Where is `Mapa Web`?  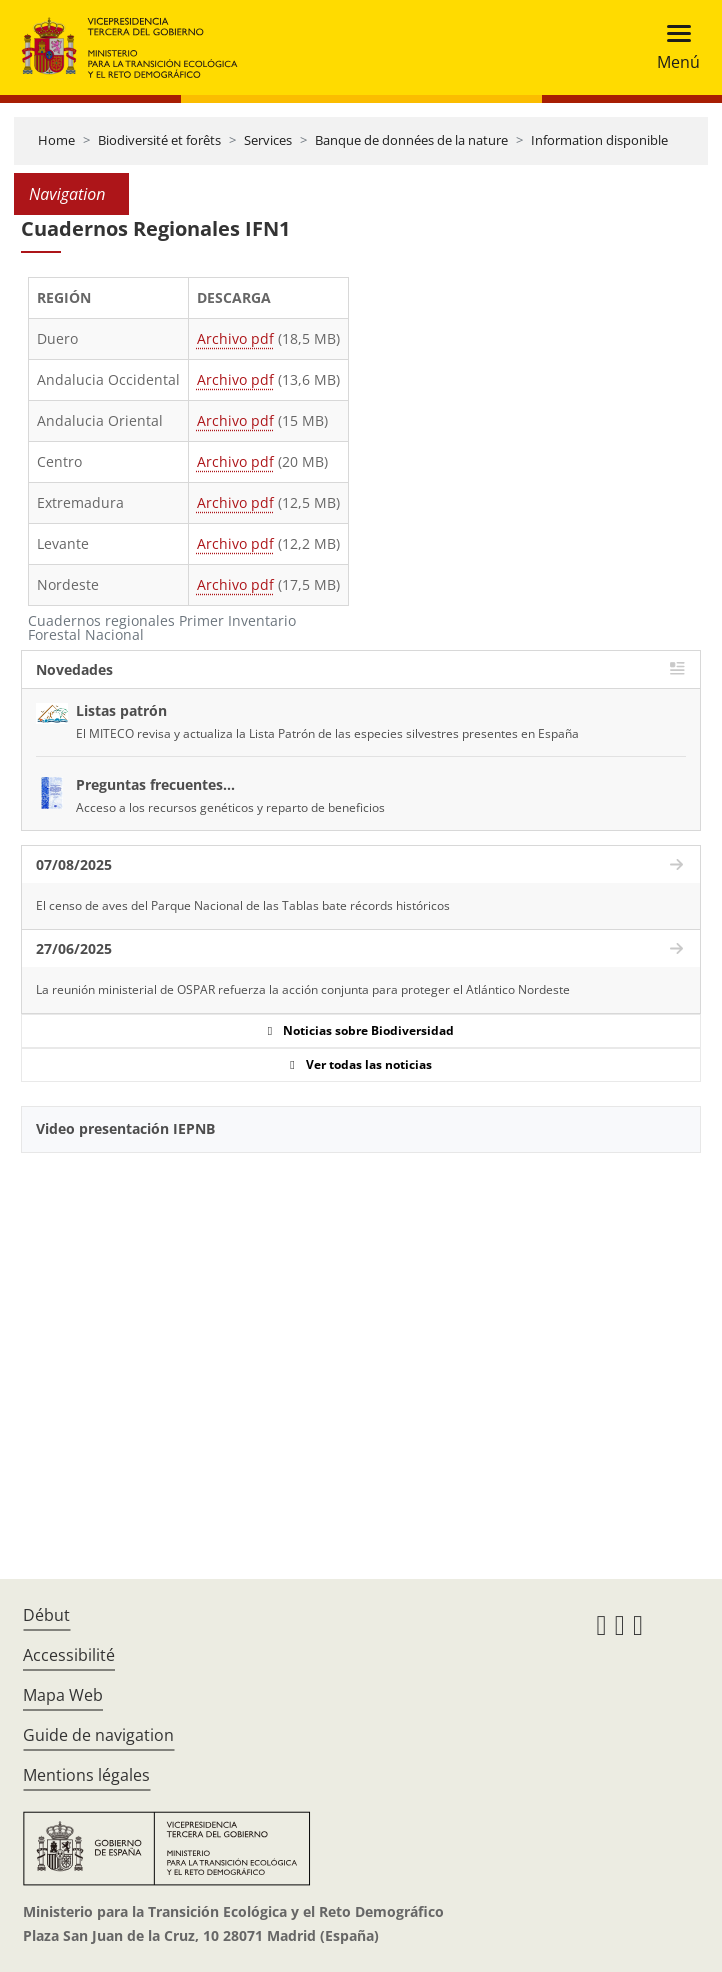
Mapa Web is located at coordinates (63, 1695).